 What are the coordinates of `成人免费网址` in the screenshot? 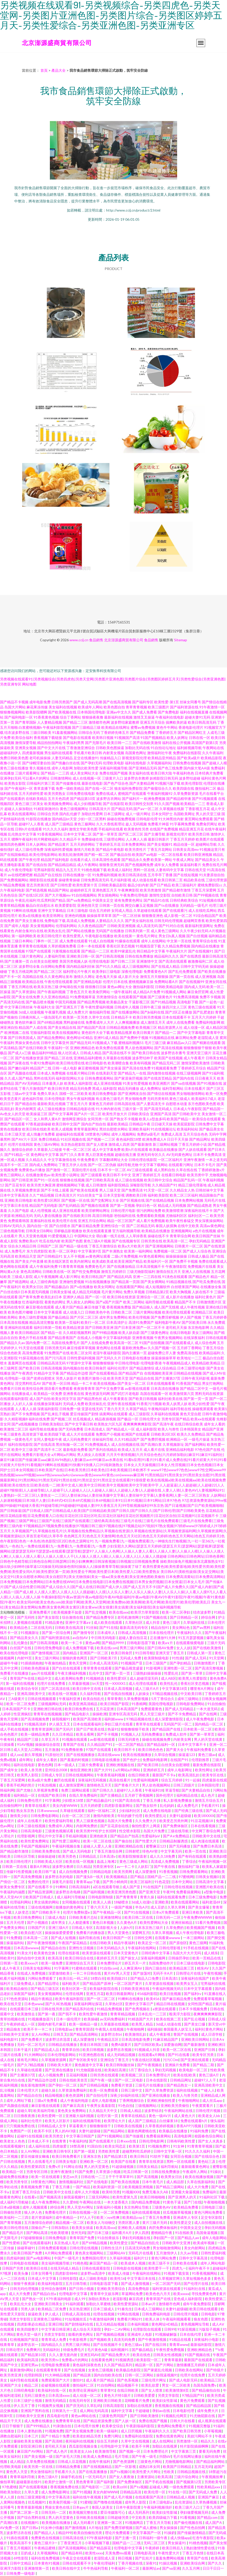 It's located at (150, 1088).